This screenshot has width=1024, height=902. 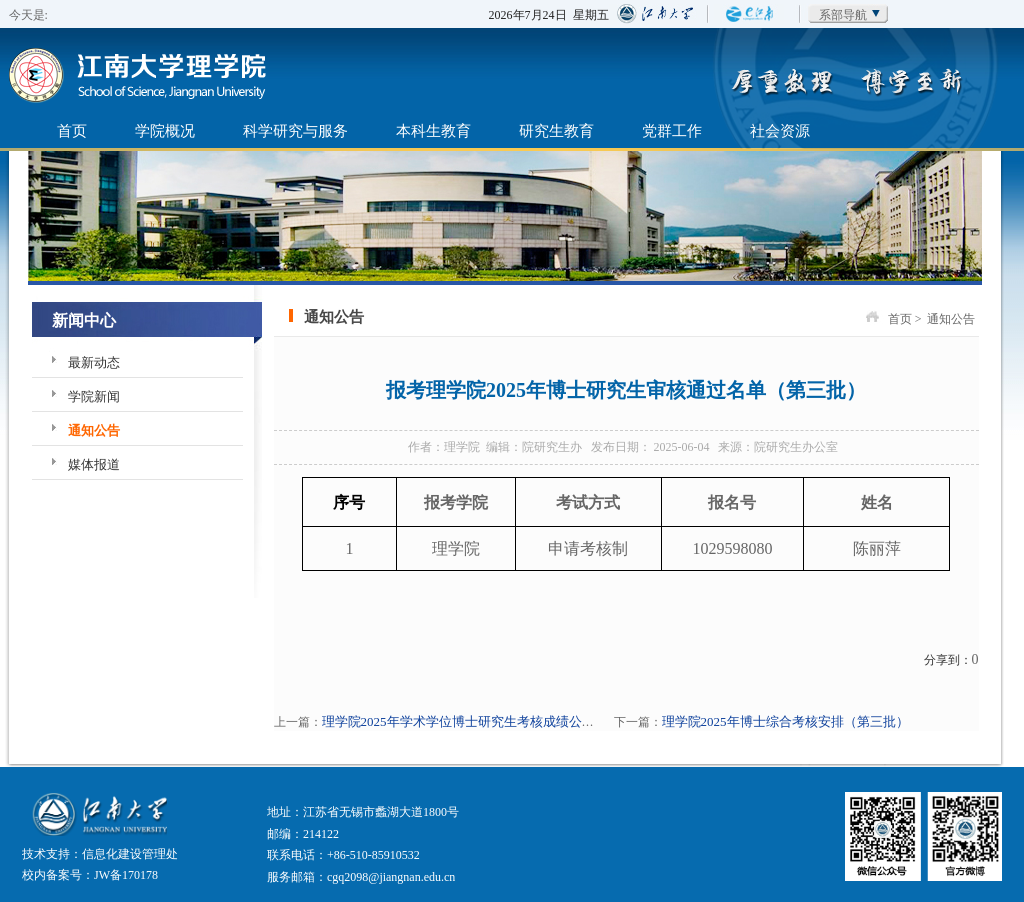 I want to click on 媒体报道, so click(x=94, y=464).